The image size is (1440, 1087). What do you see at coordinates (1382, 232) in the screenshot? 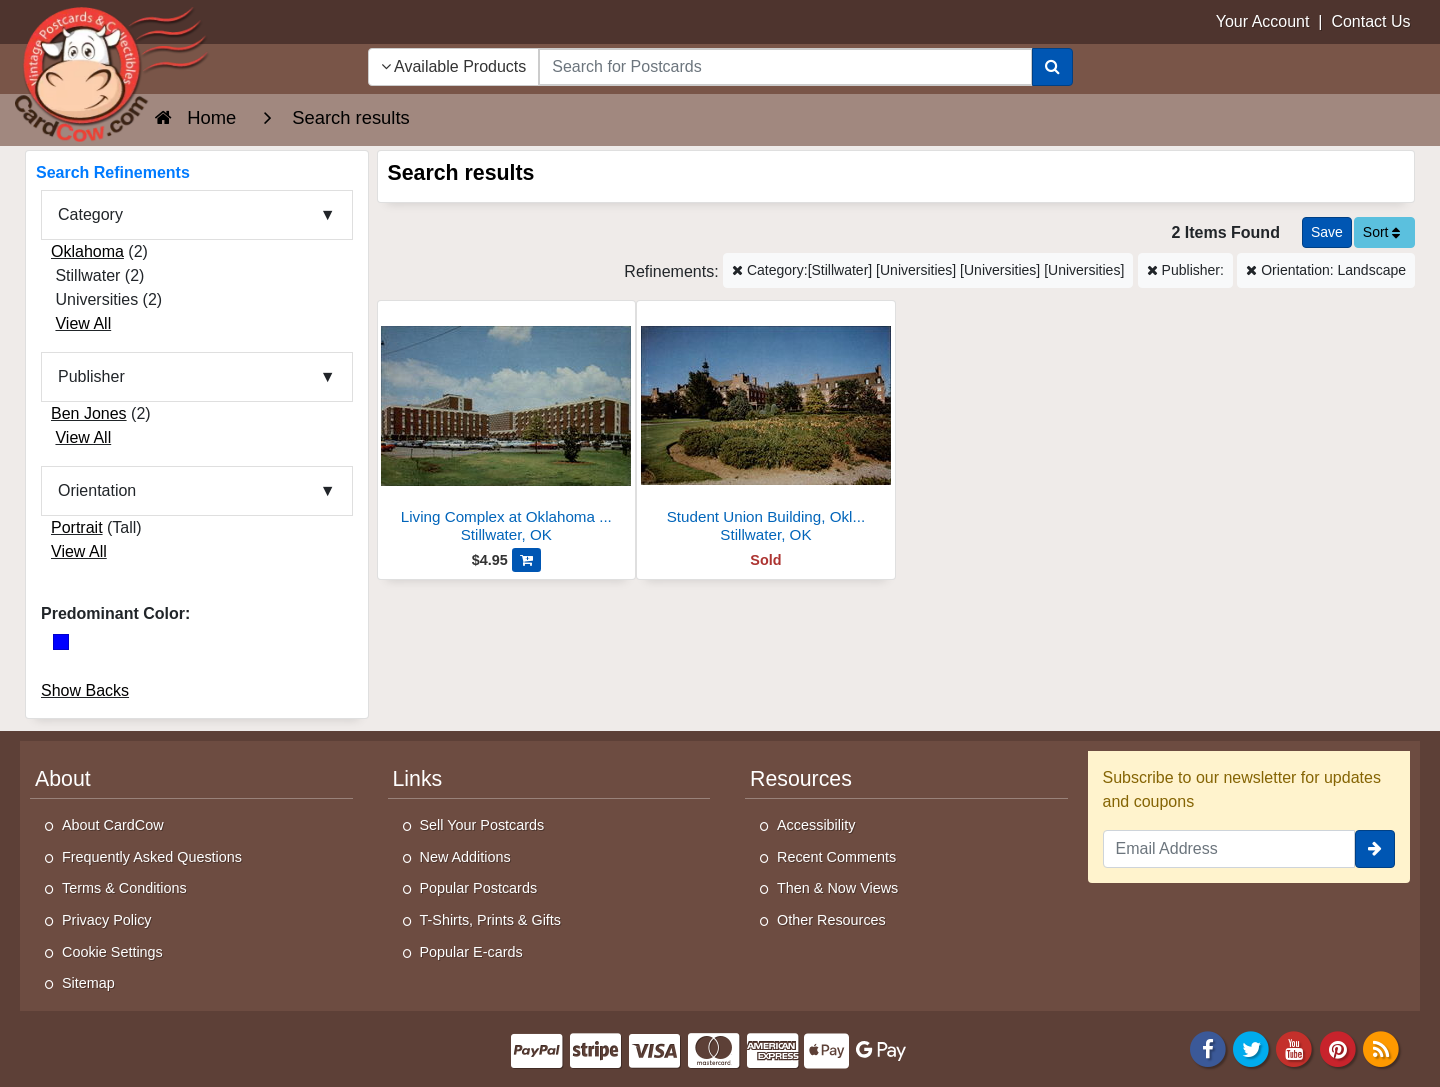
I see `Sort` at bounding box center [1382, 232].